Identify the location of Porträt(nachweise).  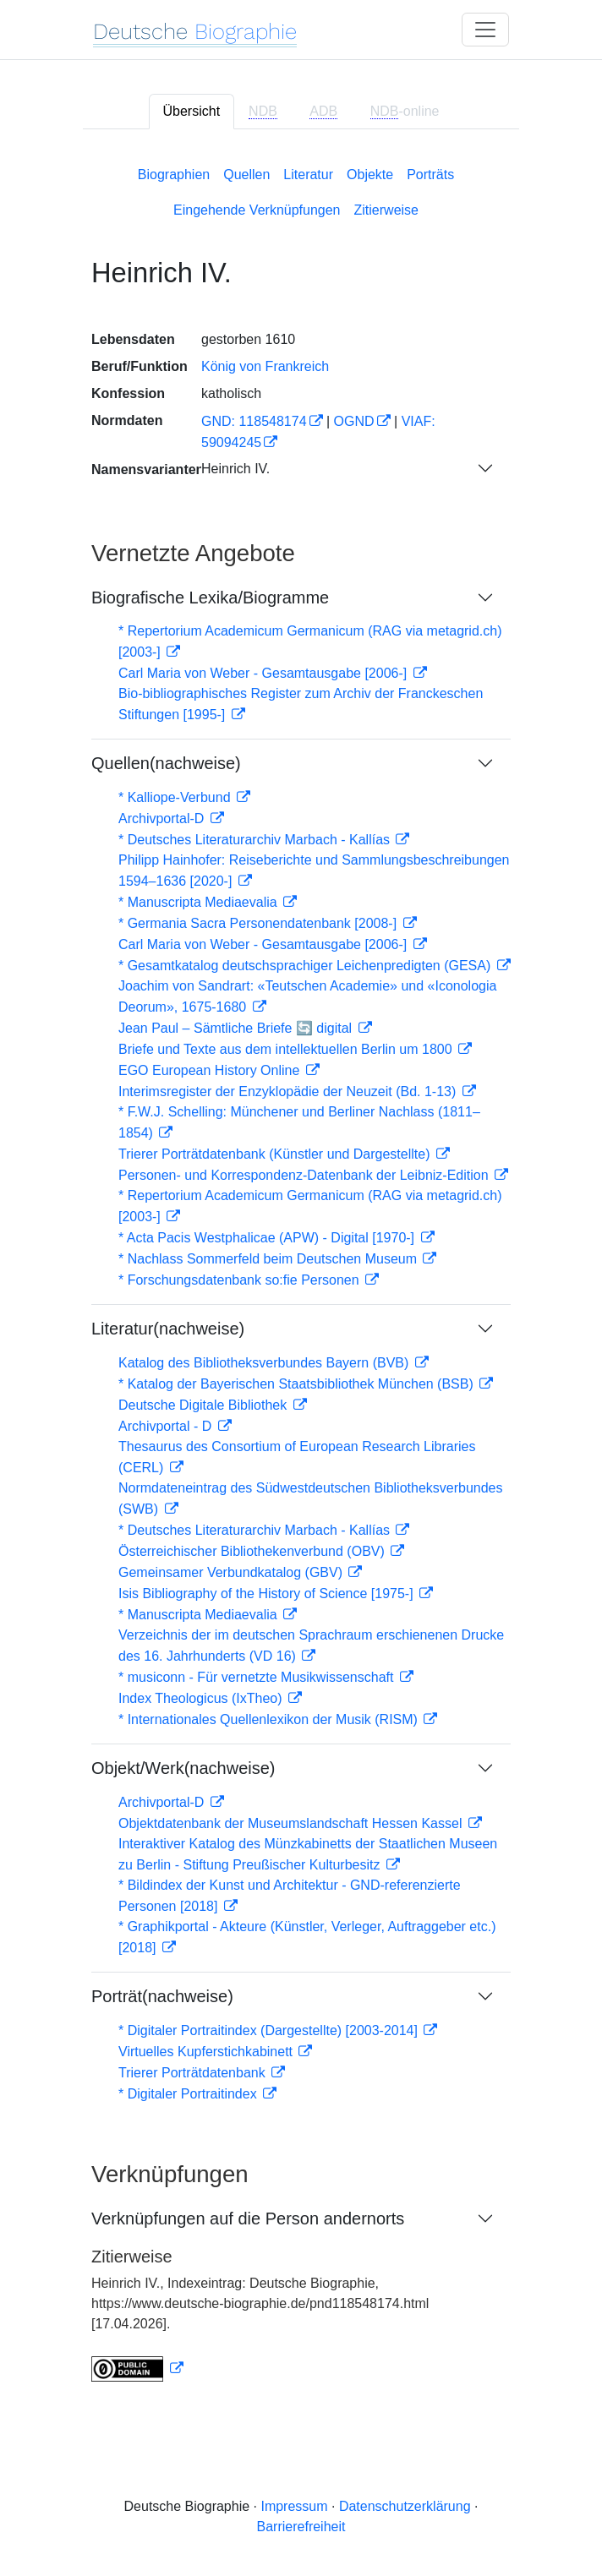
(162, 1996).